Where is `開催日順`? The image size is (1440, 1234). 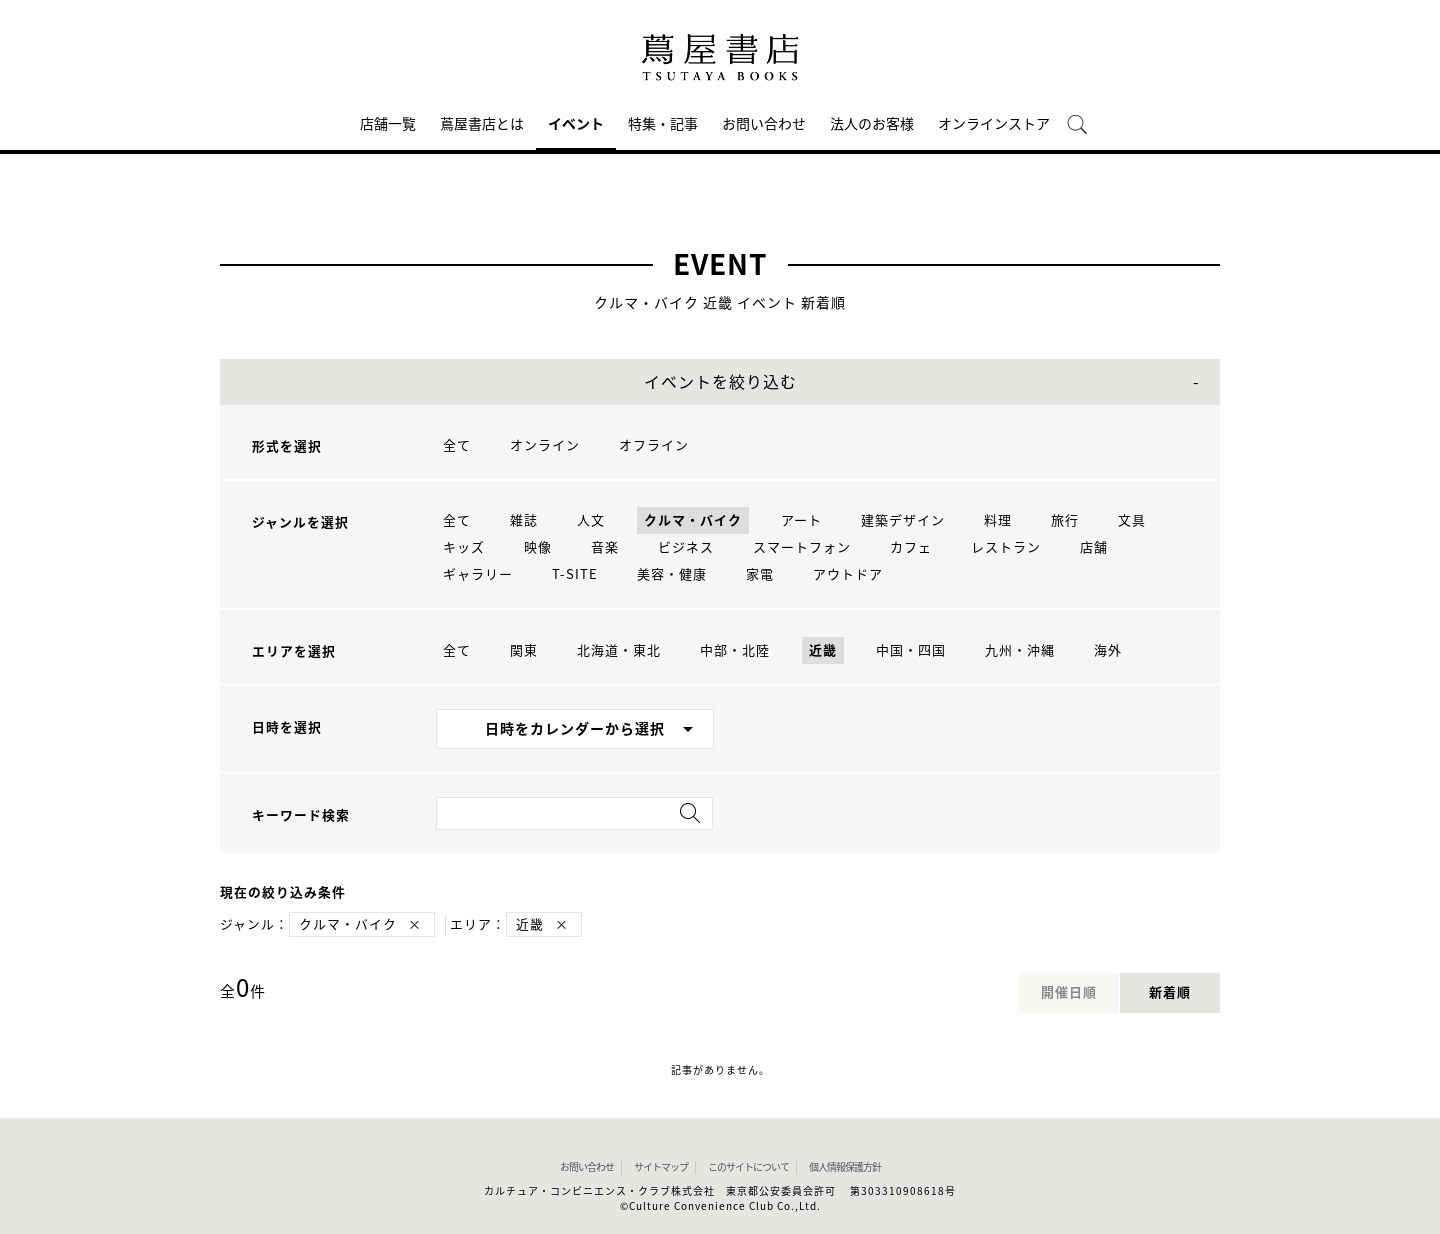
開催日順 is located at coordinates (1069, 992).